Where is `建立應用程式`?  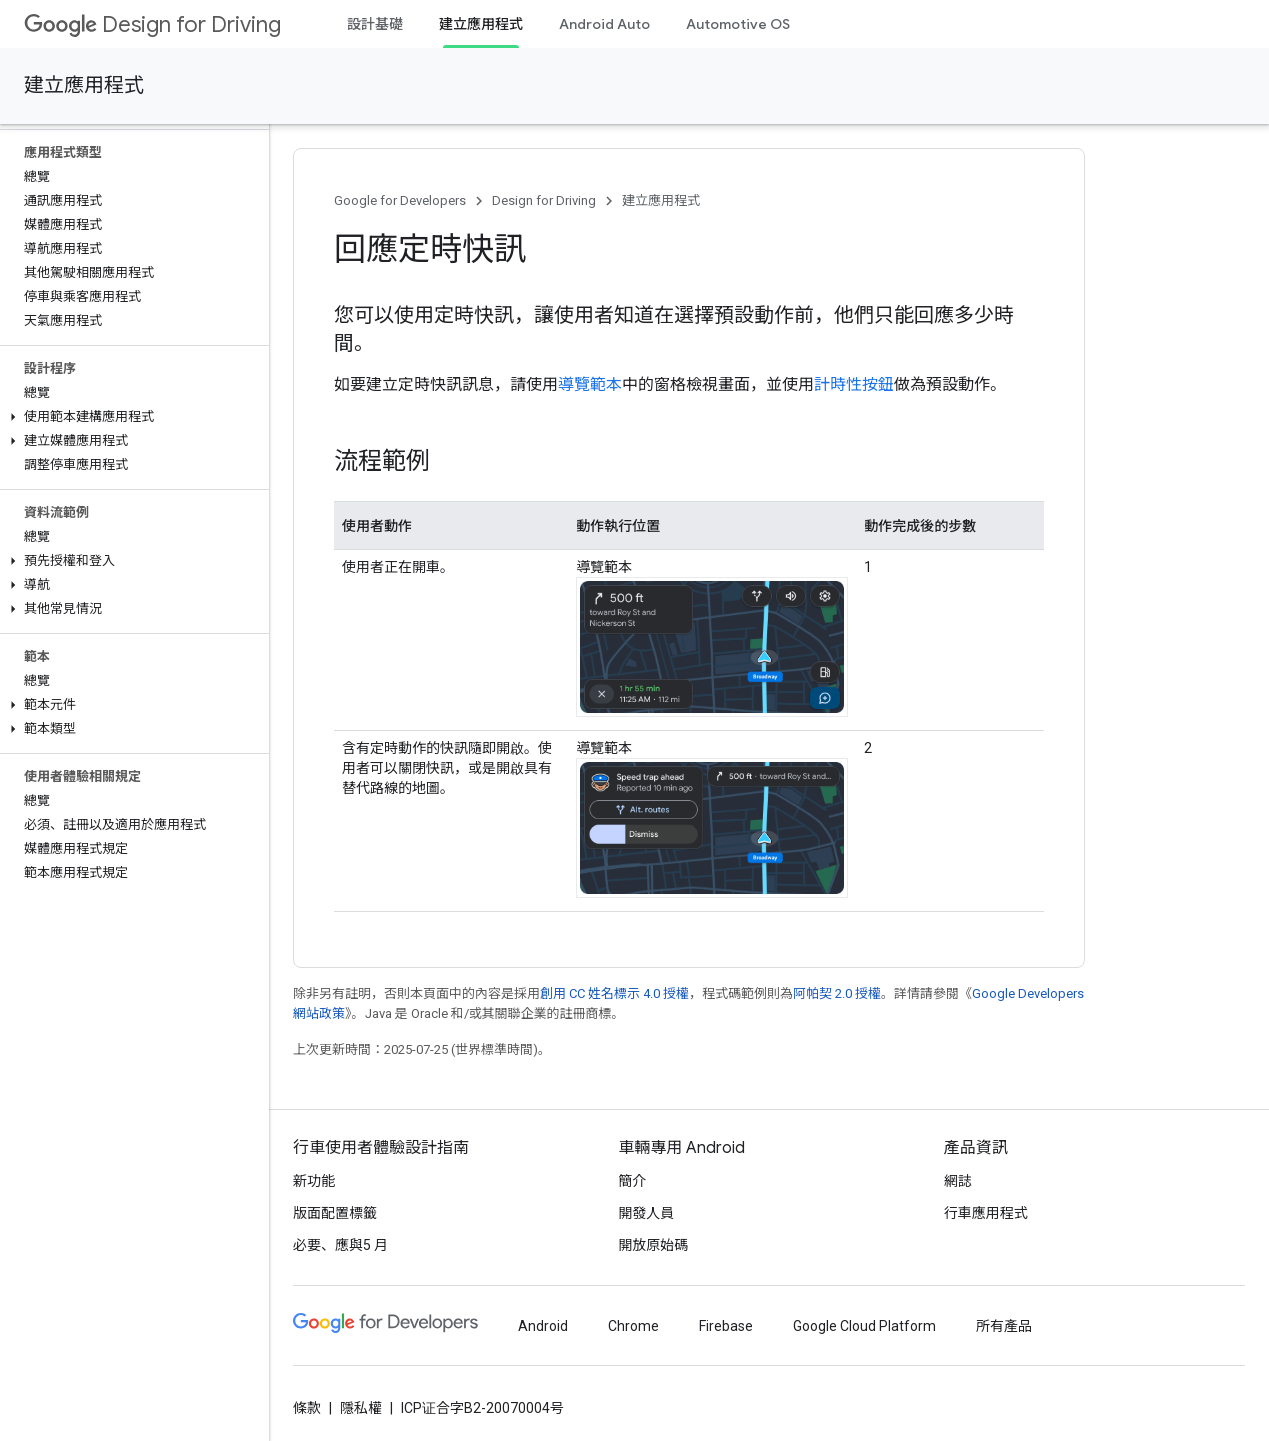
建立應用程式 is located at coordinates (84, 85).